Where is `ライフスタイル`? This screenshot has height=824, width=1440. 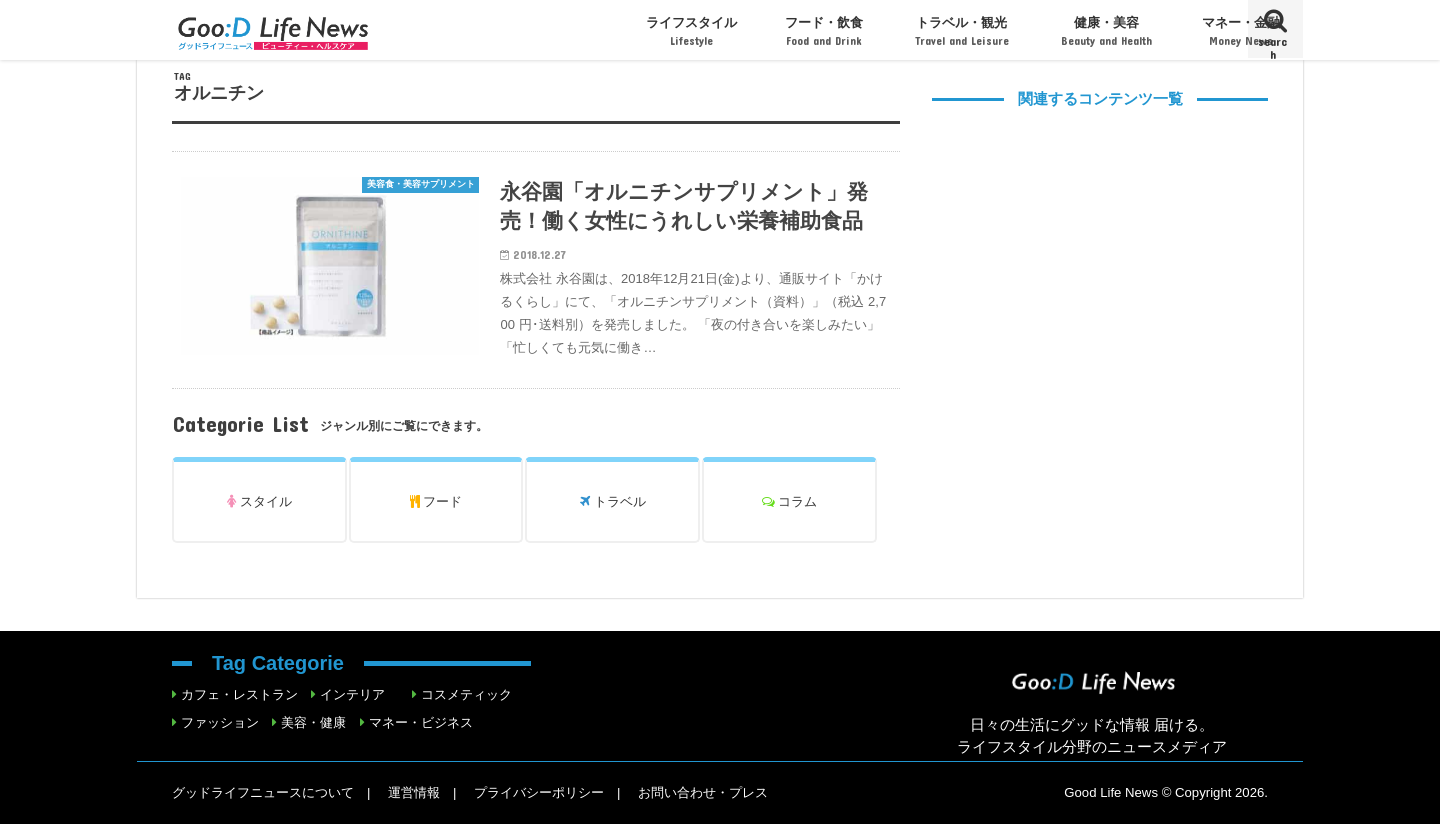
ライフスタイル is located at coordinates (691, 31).